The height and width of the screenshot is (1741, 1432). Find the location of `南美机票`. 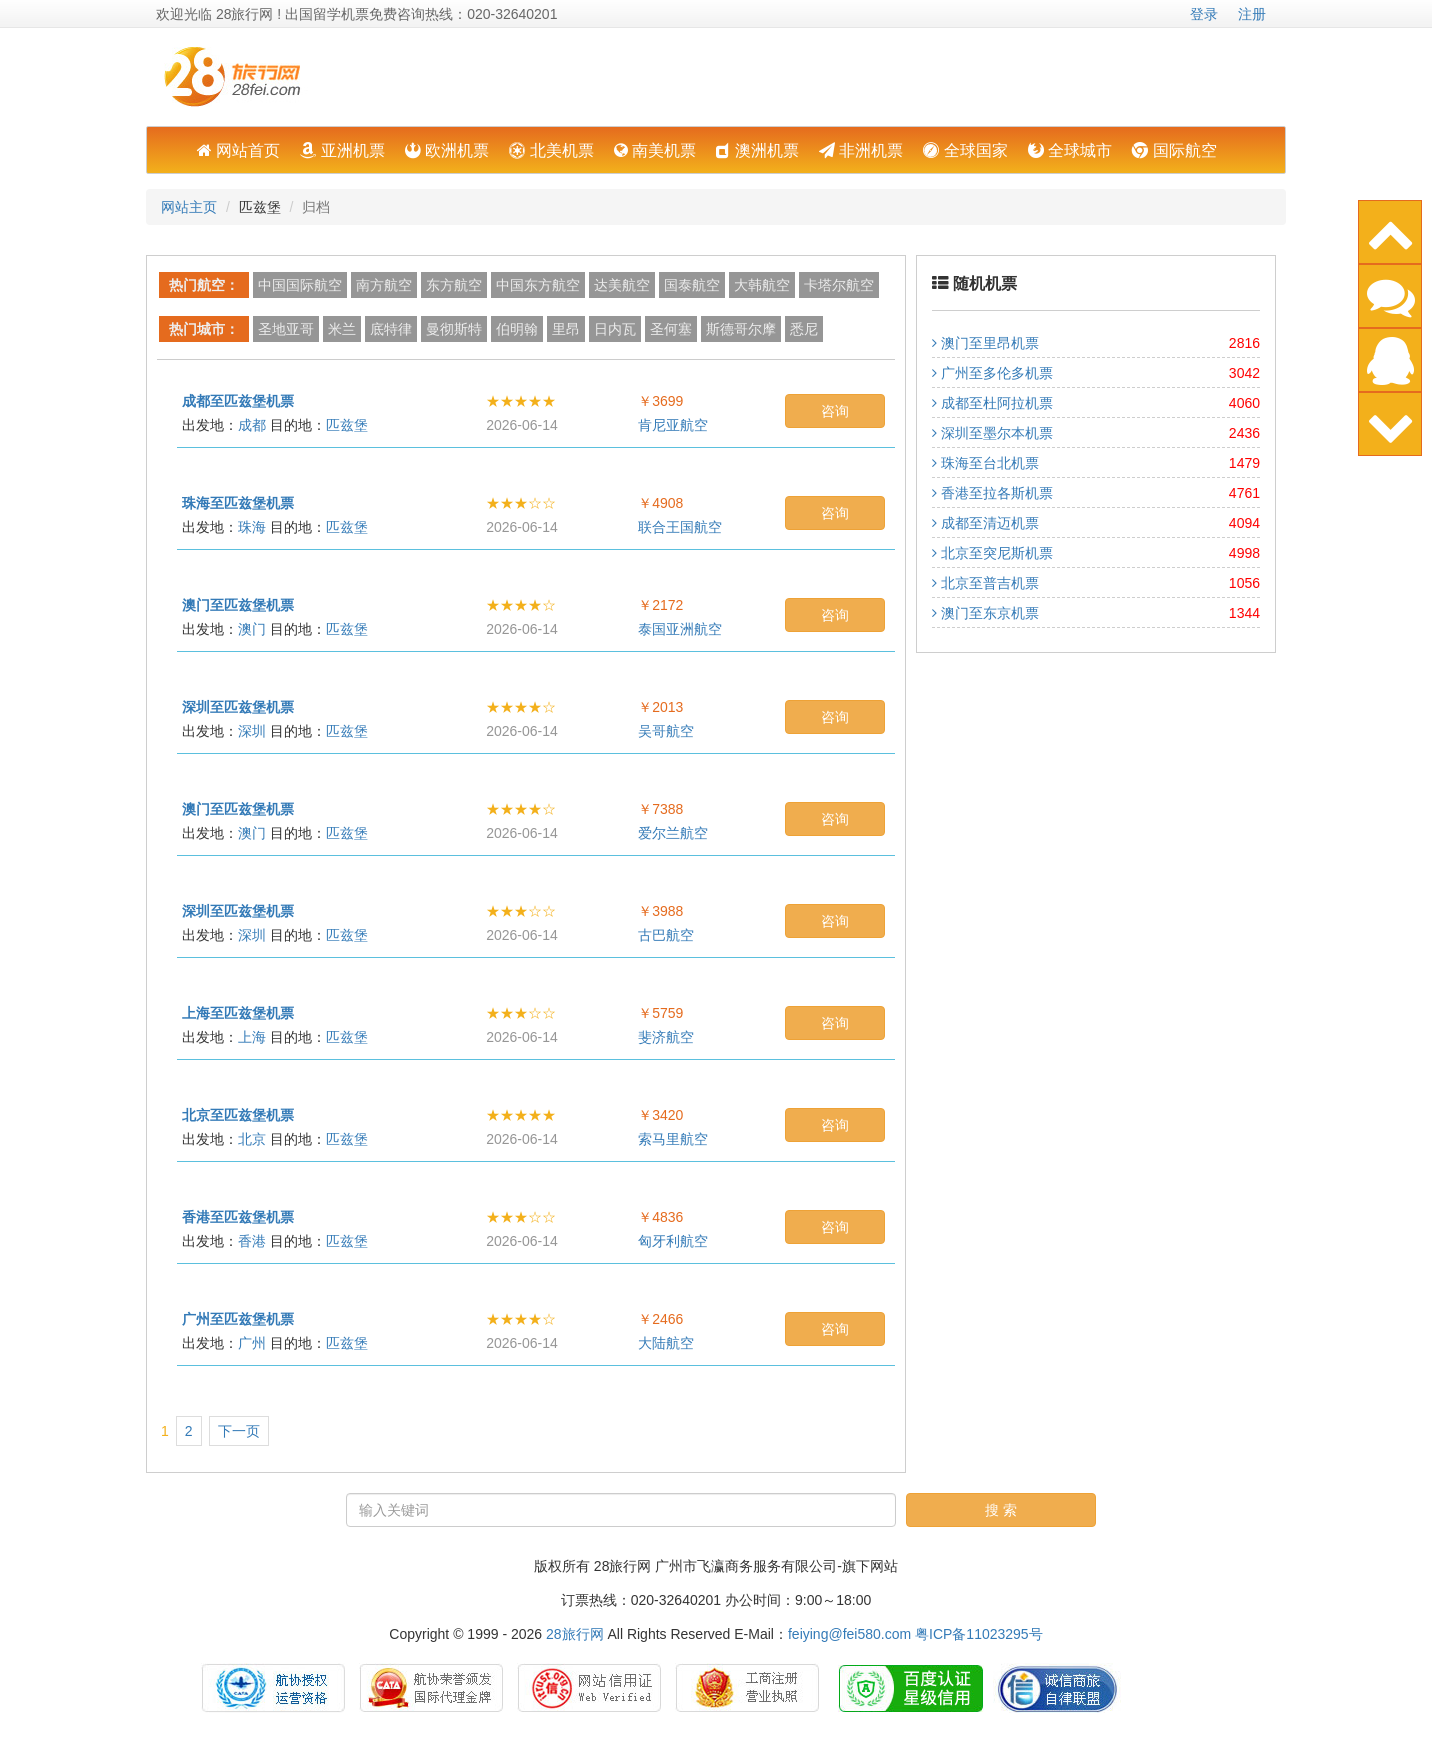

南美机票 is located at coordinates (655, 150).